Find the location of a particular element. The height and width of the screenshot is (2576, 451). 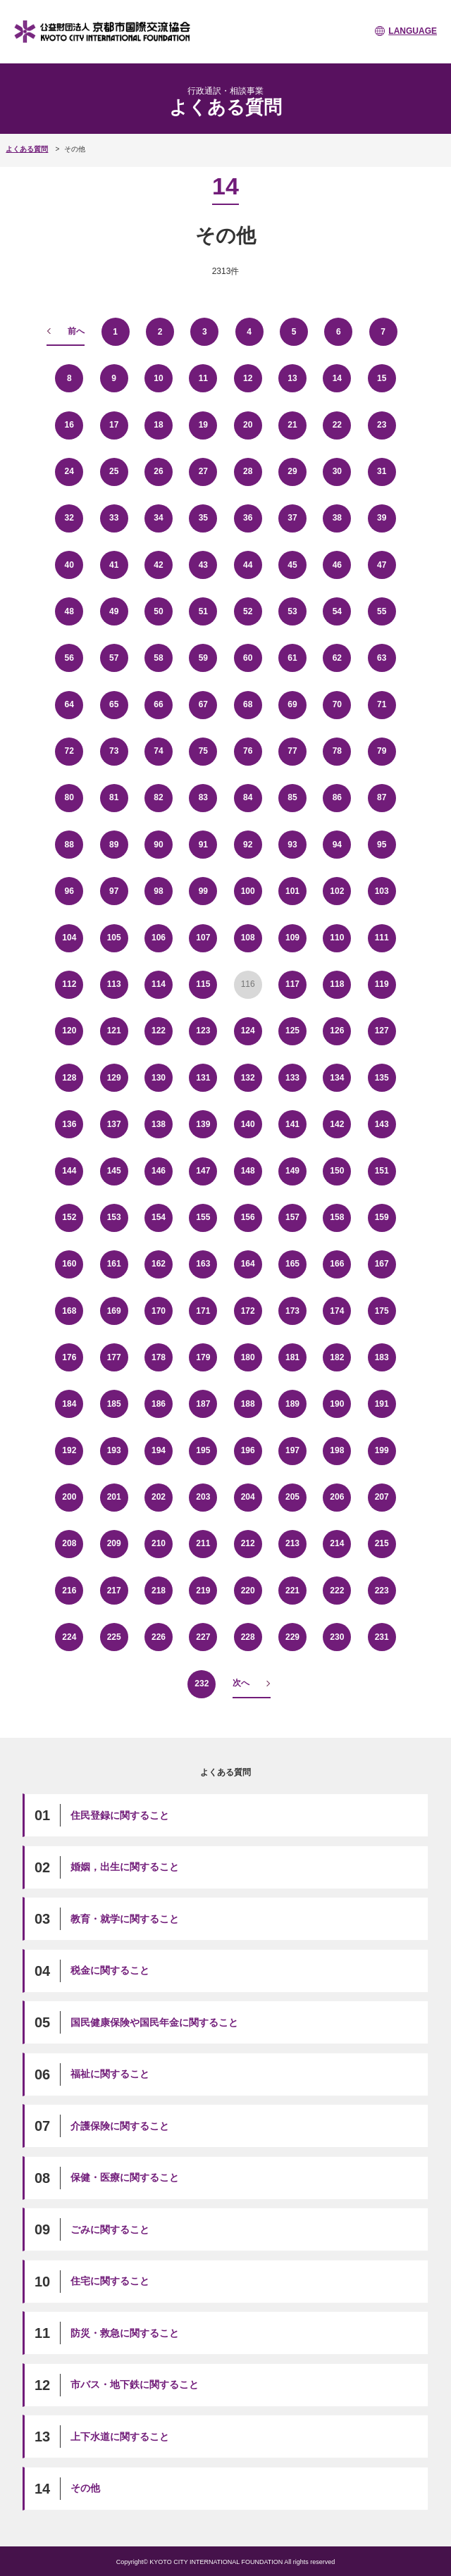

145 is located at coordinates (114, 1171).